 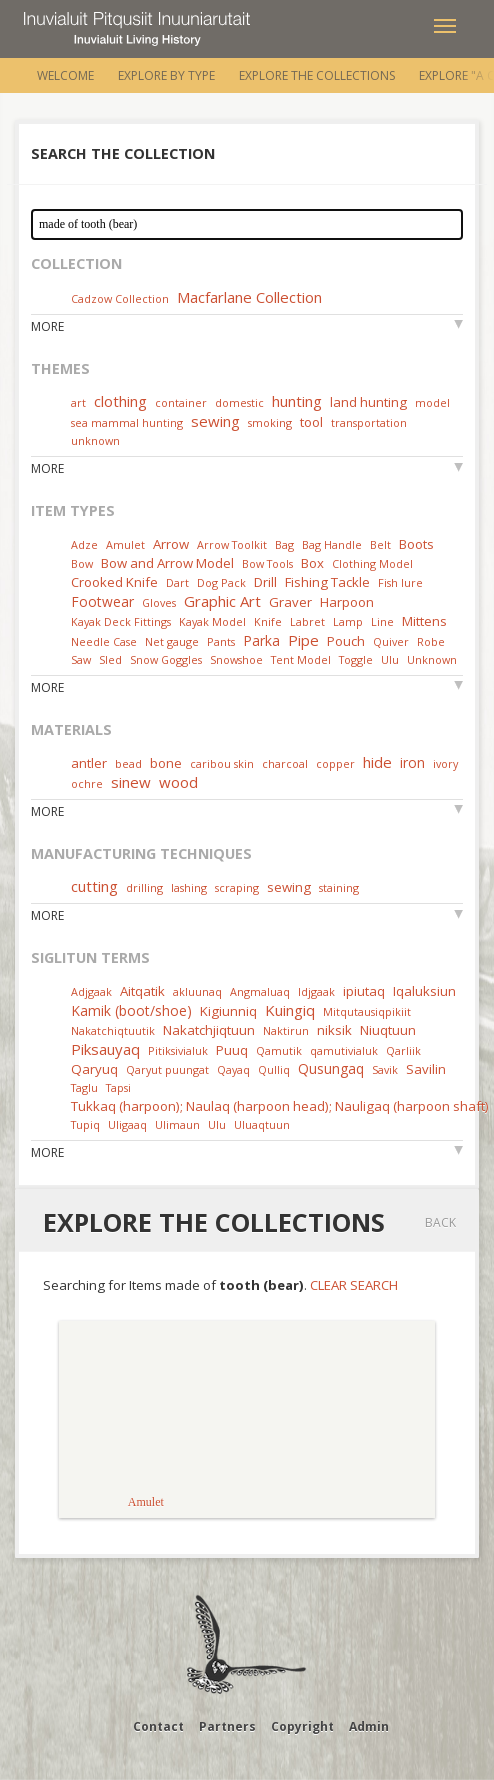 I want to click on Pouch, so click(x=346, y=641).